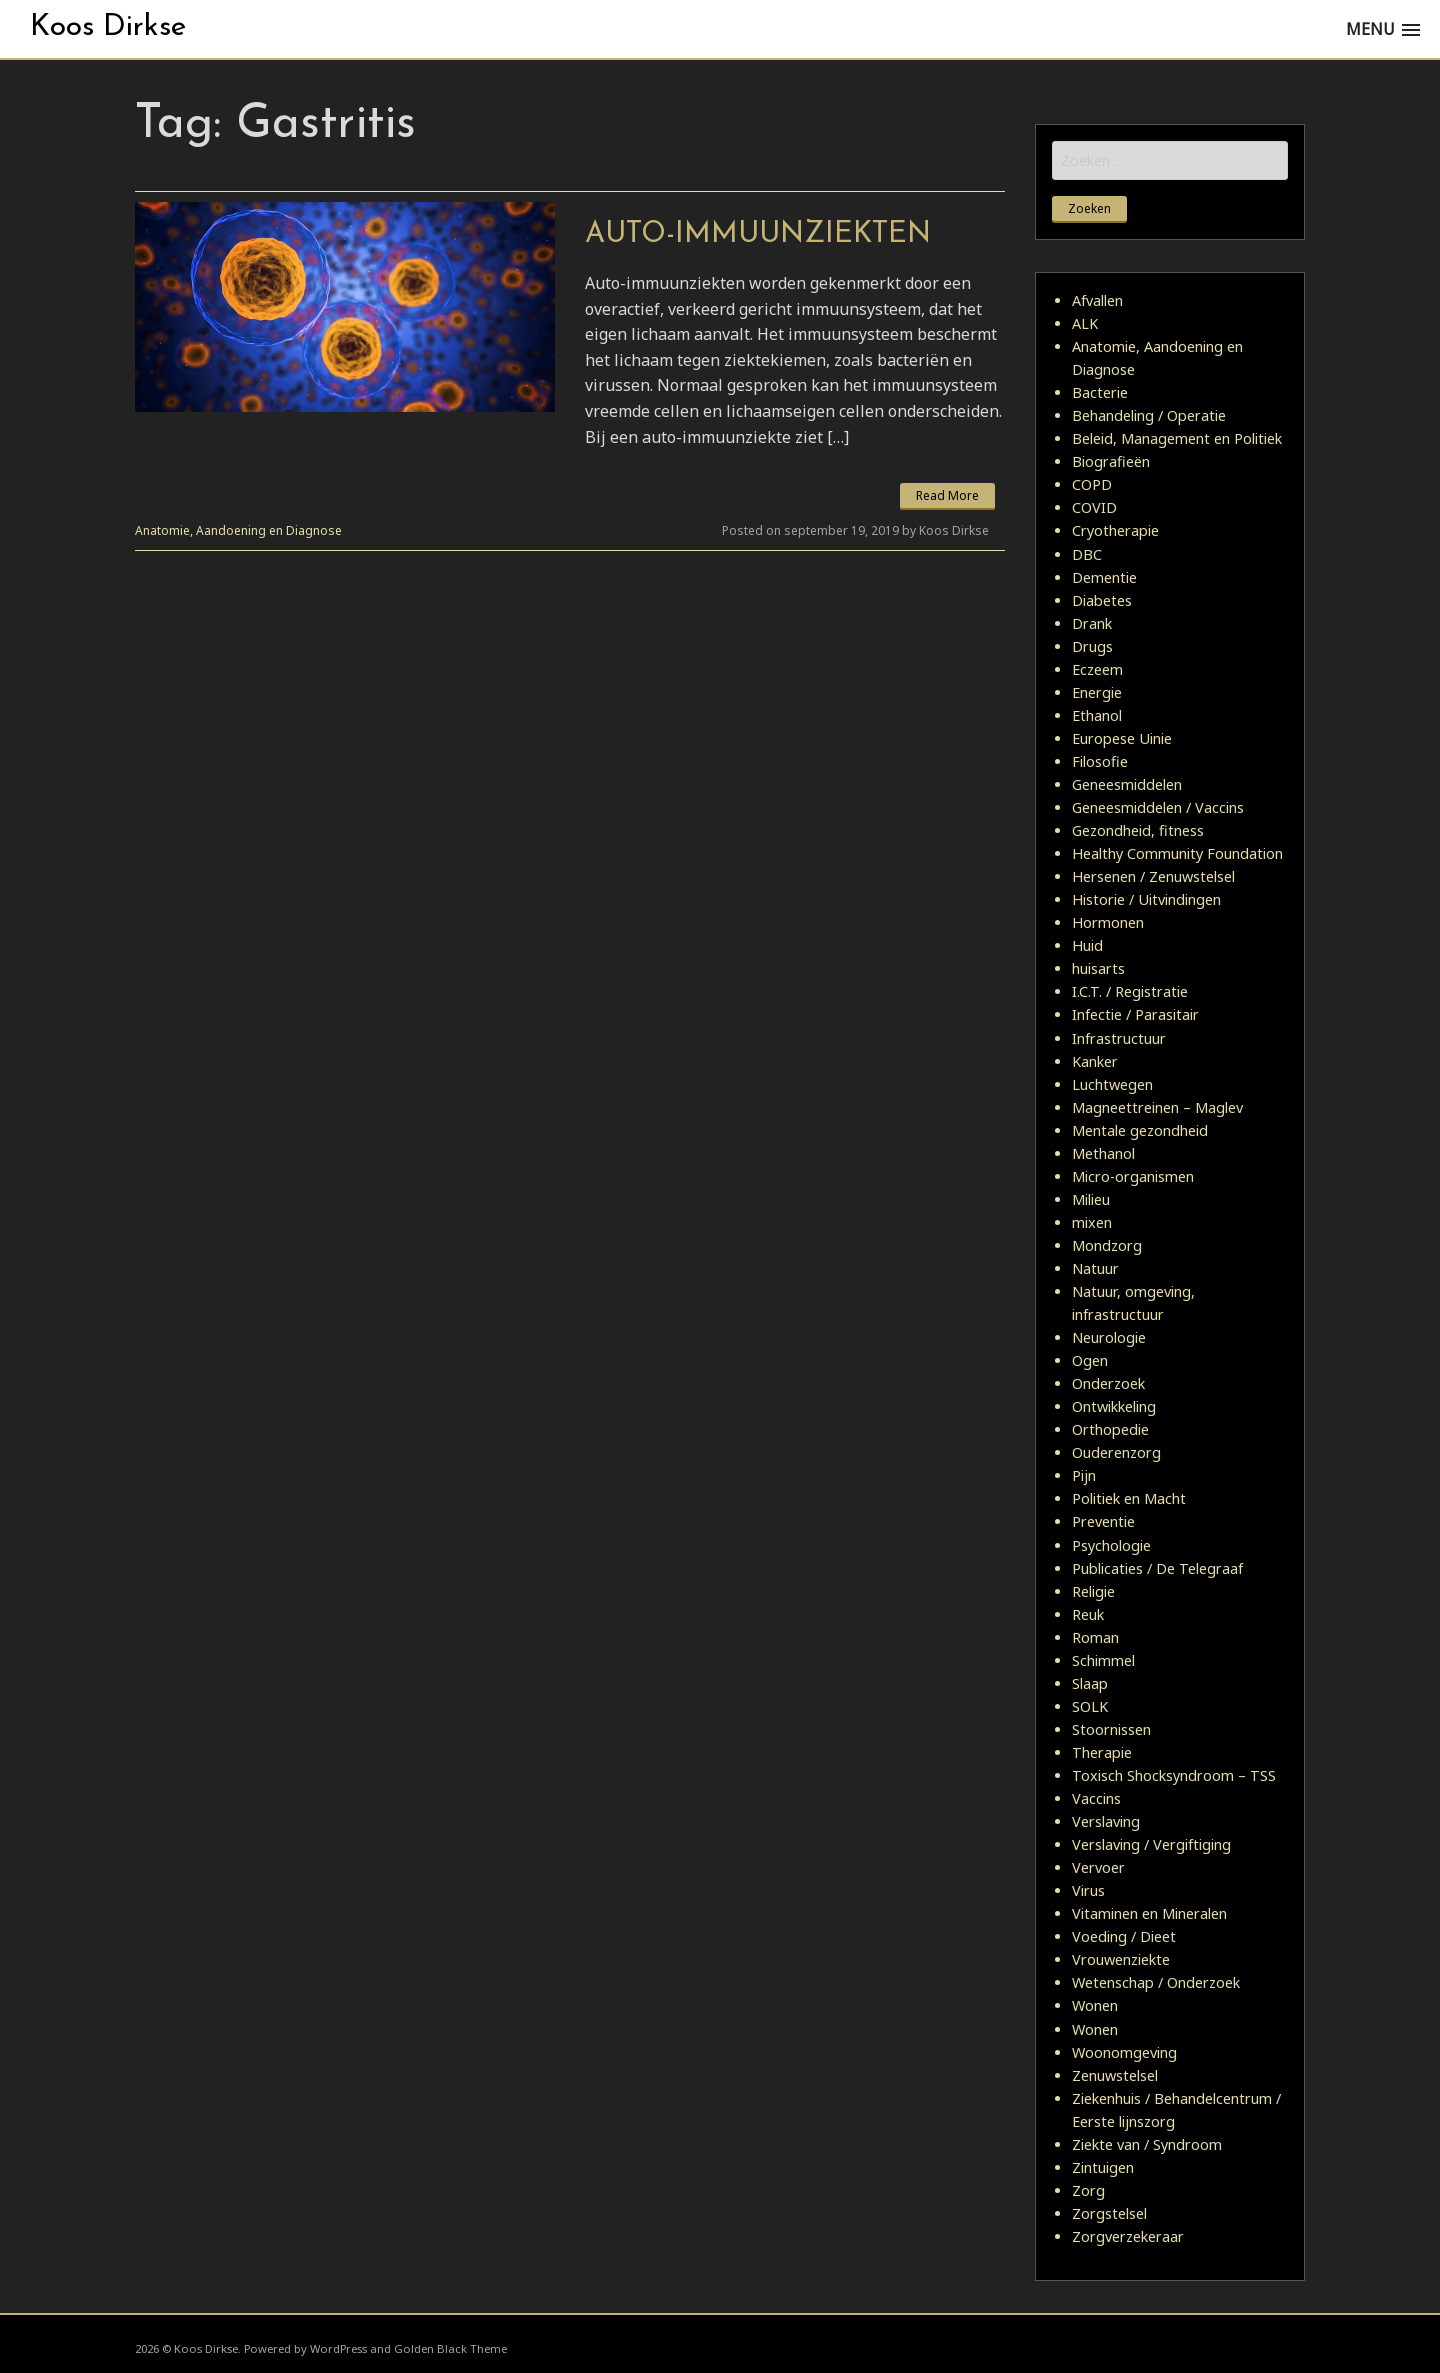 The height and width of the screenshot is (2373, 1440). What do you see at coordinates (1093, 1591) in the screenshot?
I see `Religie` at bounding box center [1093, 1591].